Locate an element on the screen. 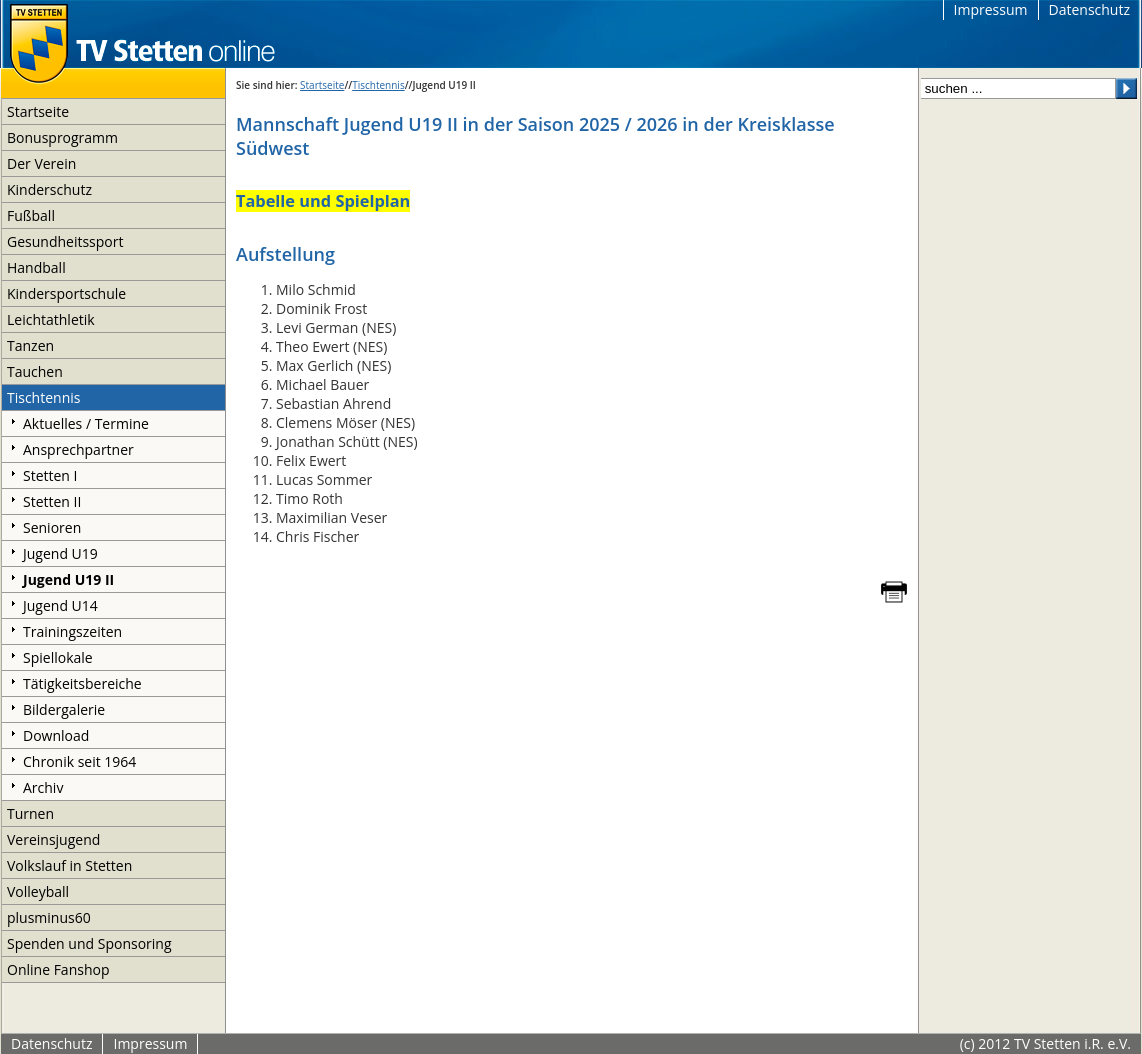  Volkslauf in Stetten is located at coordinates (69, 865).